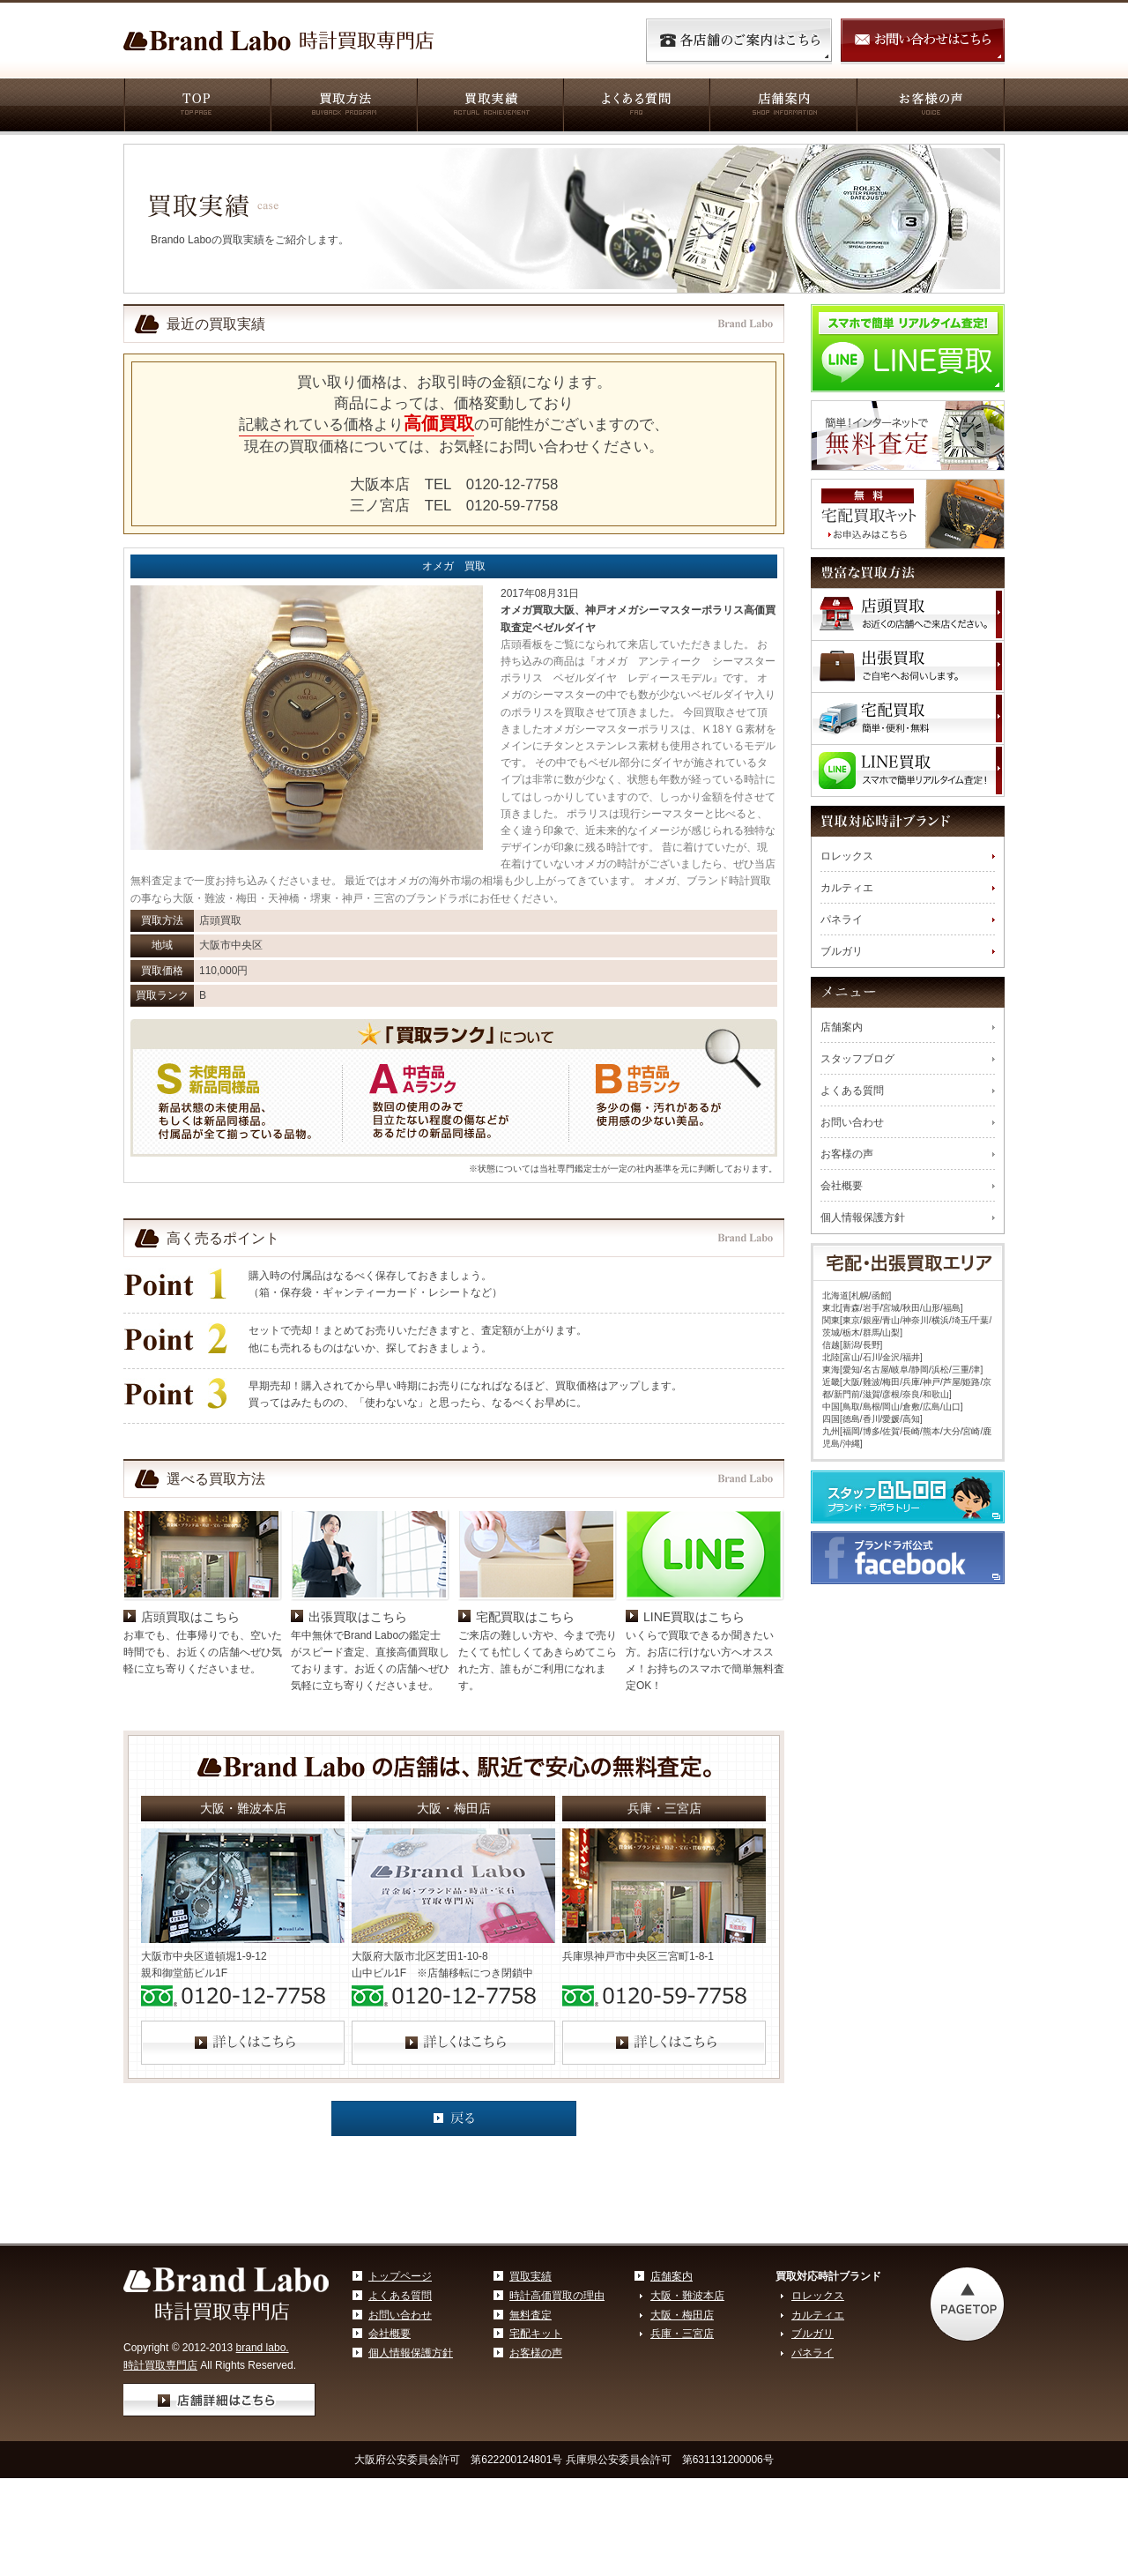  Describe the element at coordinates (841, 1186) in the screenshot. I see `会社概要` at that location.